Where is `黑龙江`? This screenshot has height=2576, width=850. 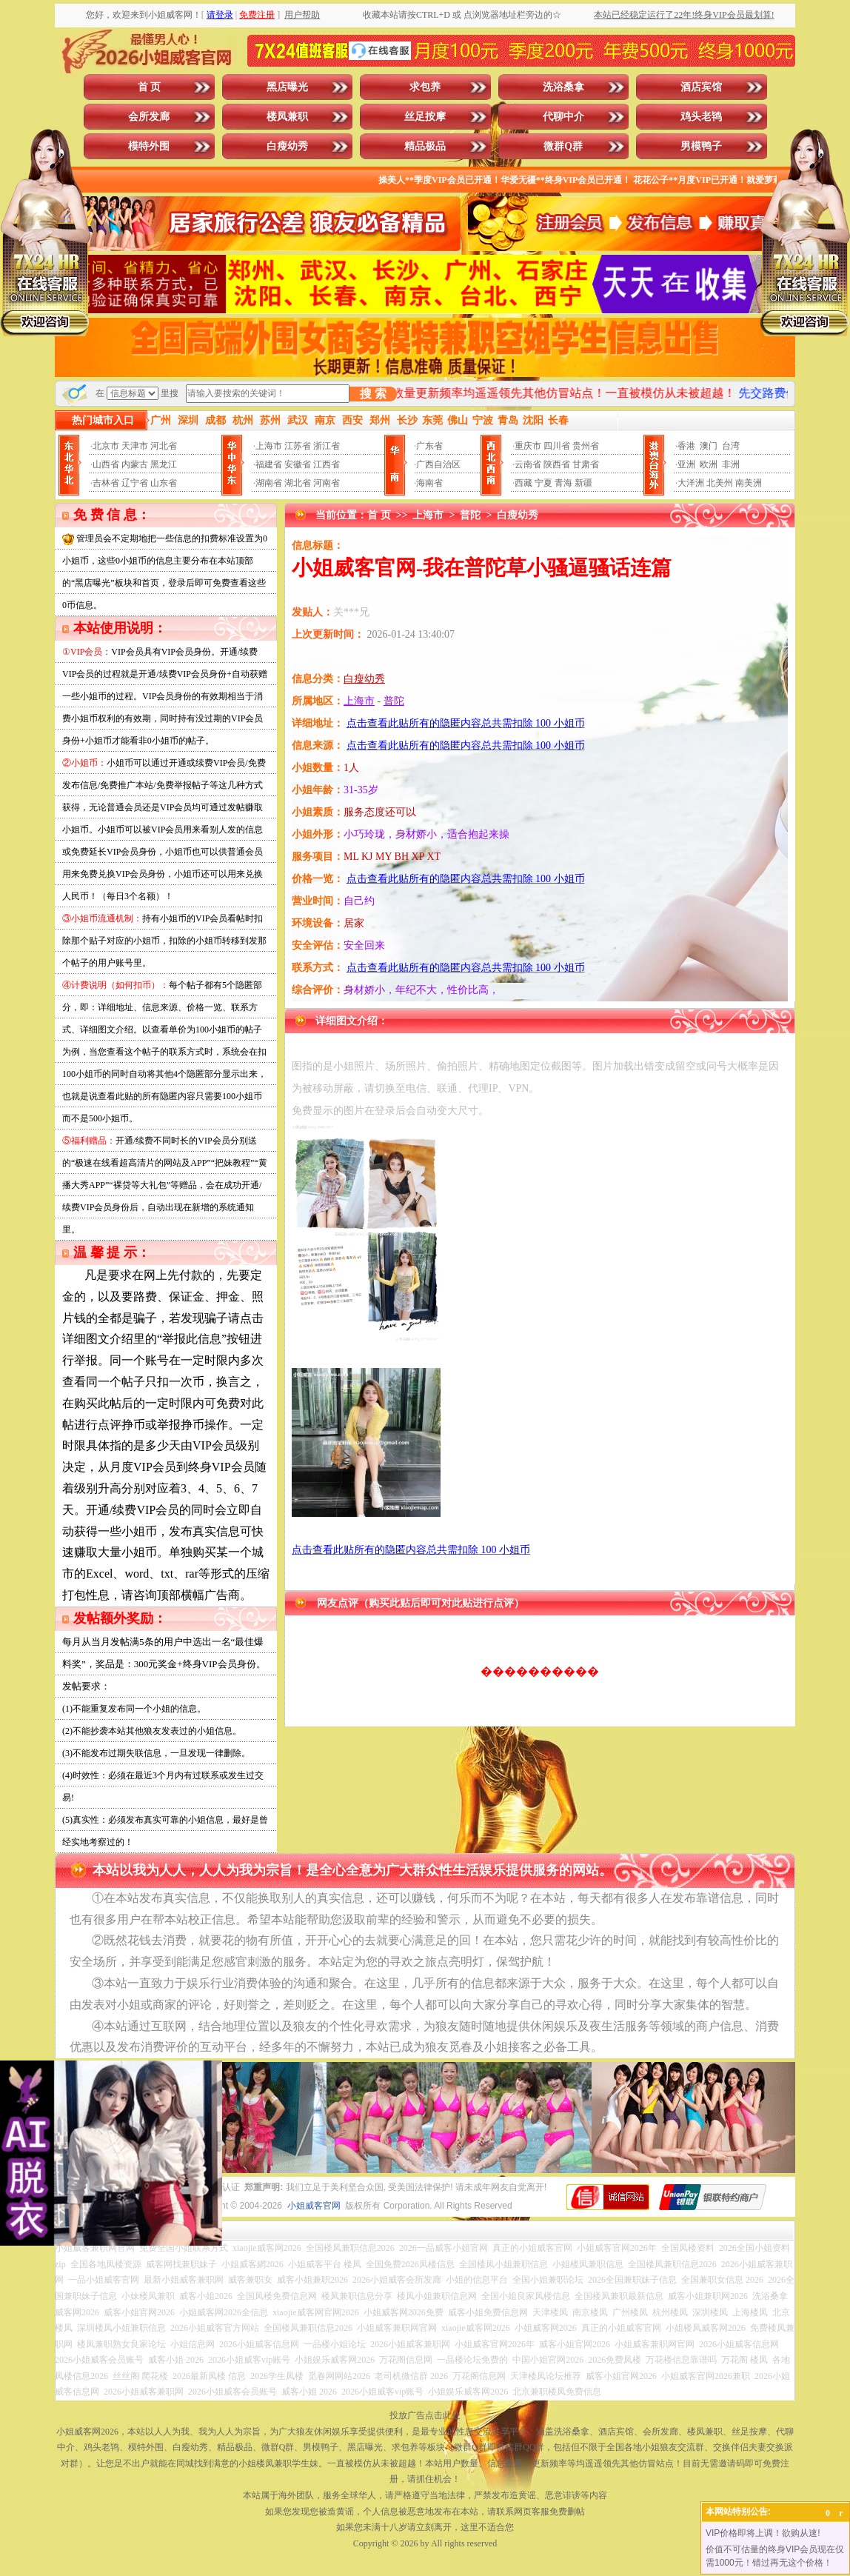 黑龙江 is located at coordinates (163, 464).